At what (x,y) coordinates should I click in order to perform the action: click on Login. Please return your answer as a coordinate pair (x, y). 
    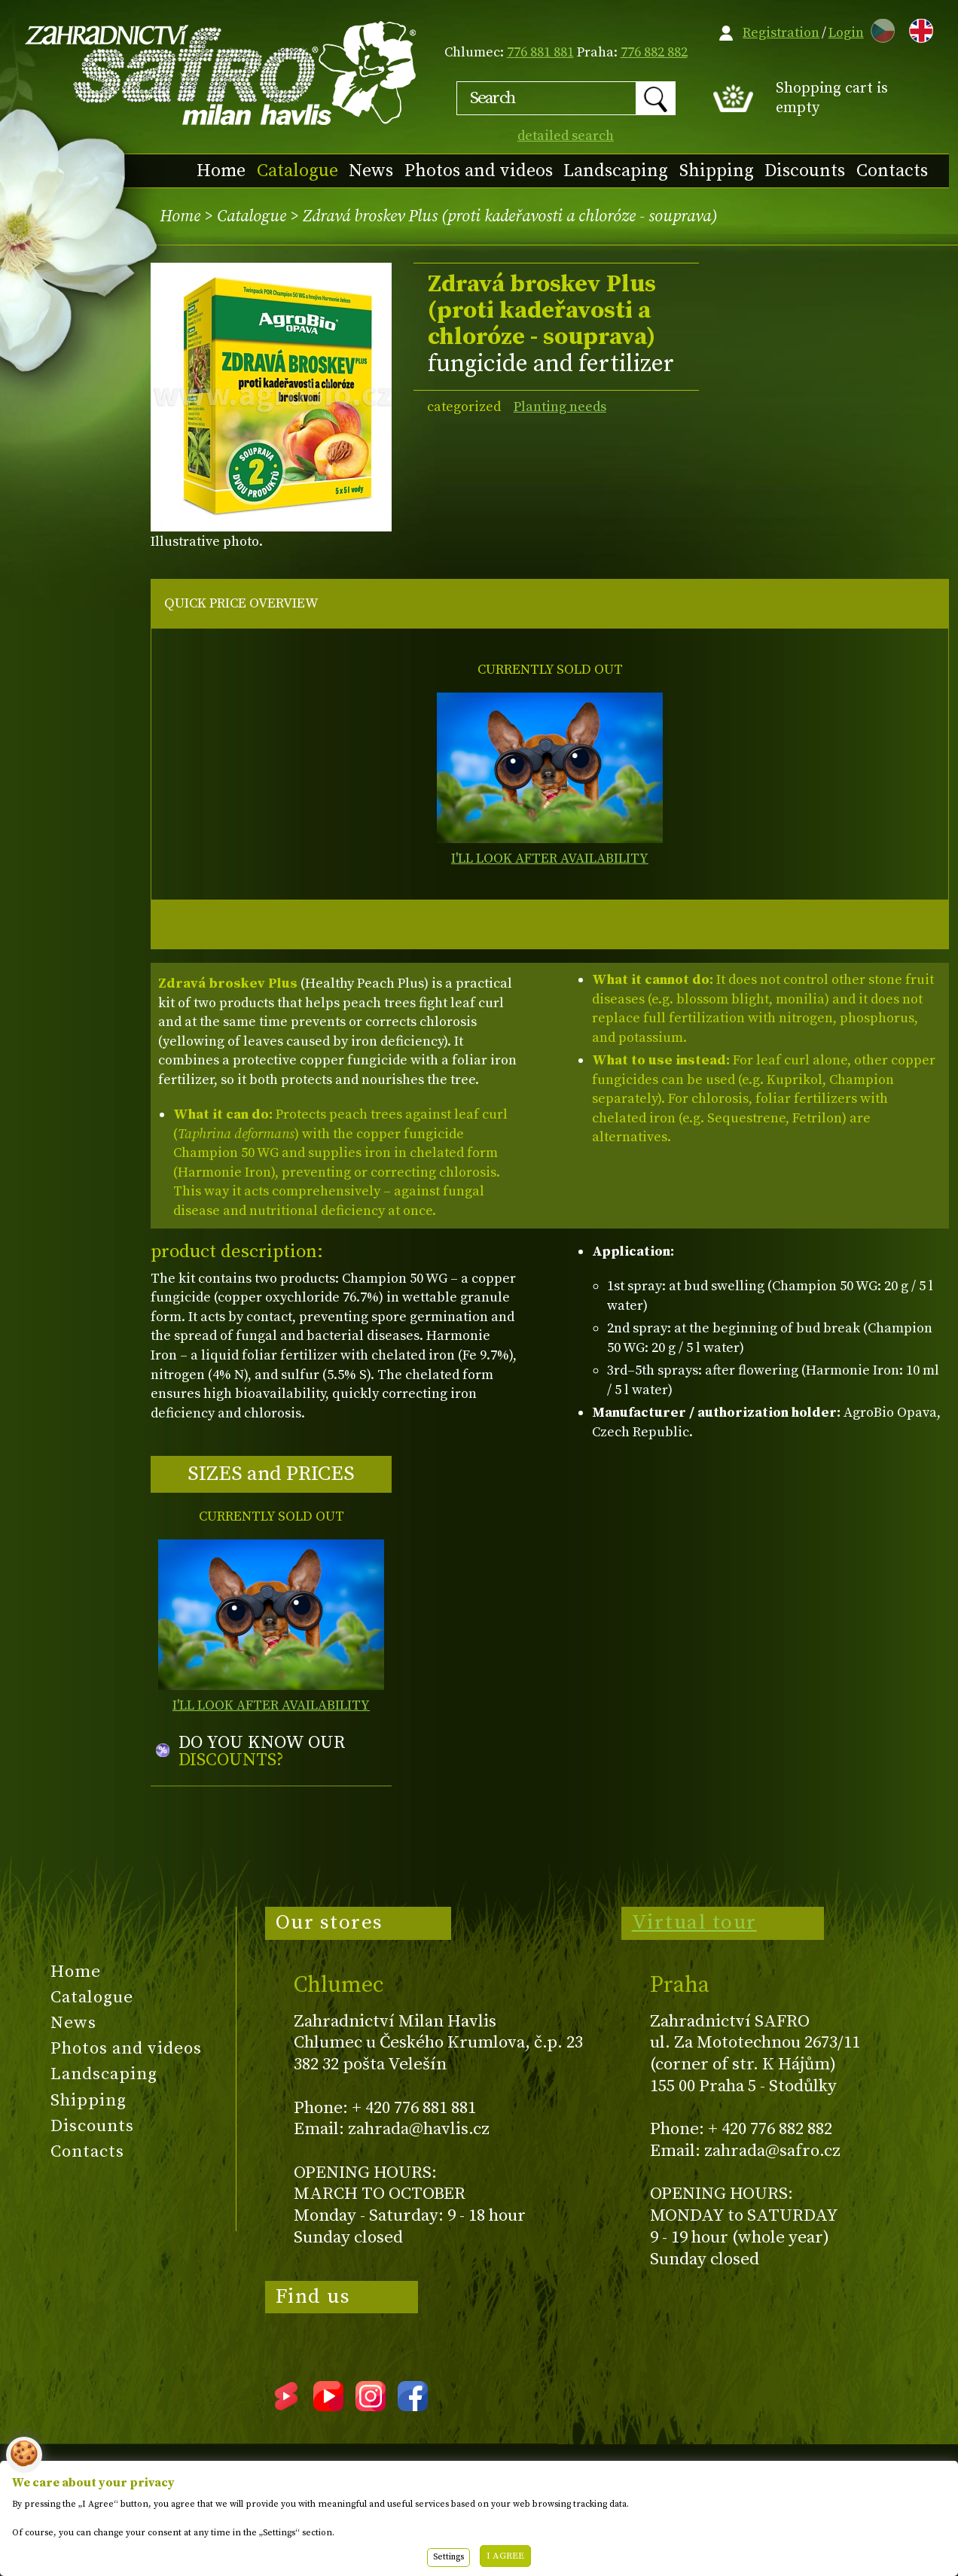
    Looking at the image, I should click on (846, 32).